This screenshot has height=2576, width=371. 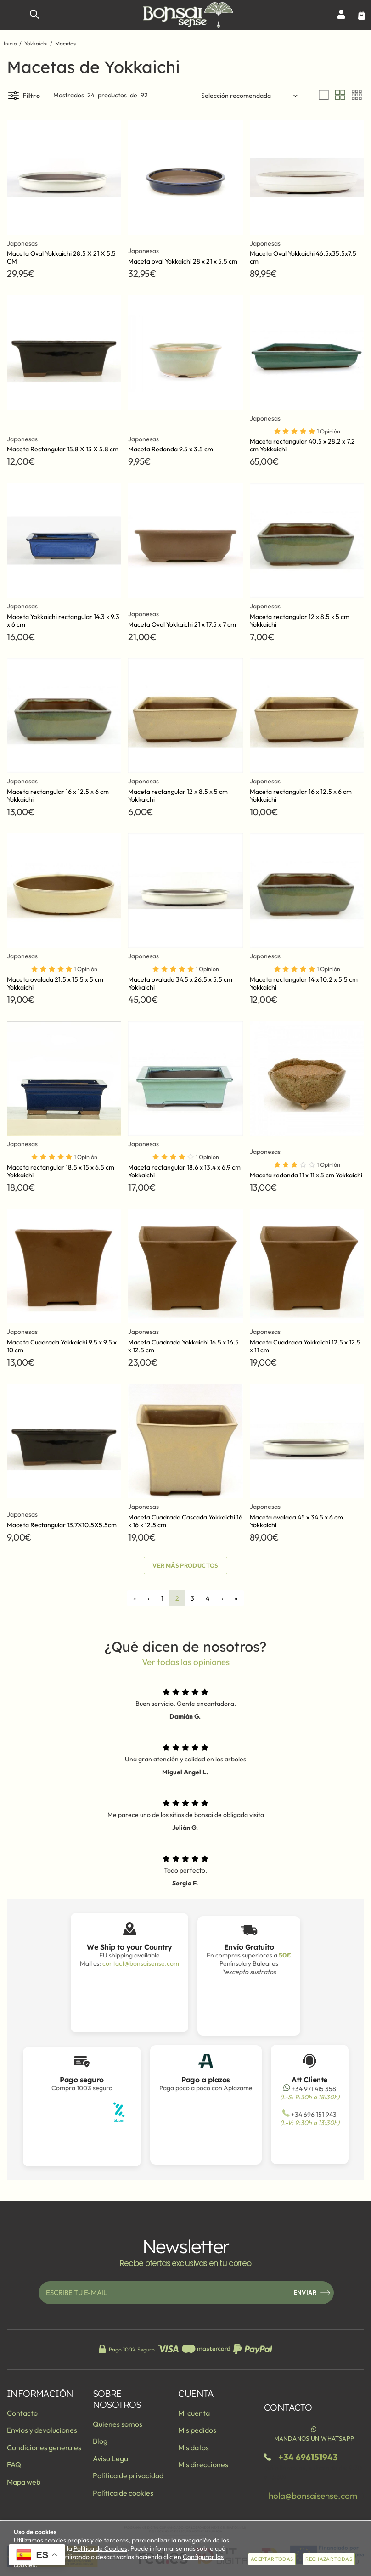 I want to click on Contacto, so click(x=22, y=2413).